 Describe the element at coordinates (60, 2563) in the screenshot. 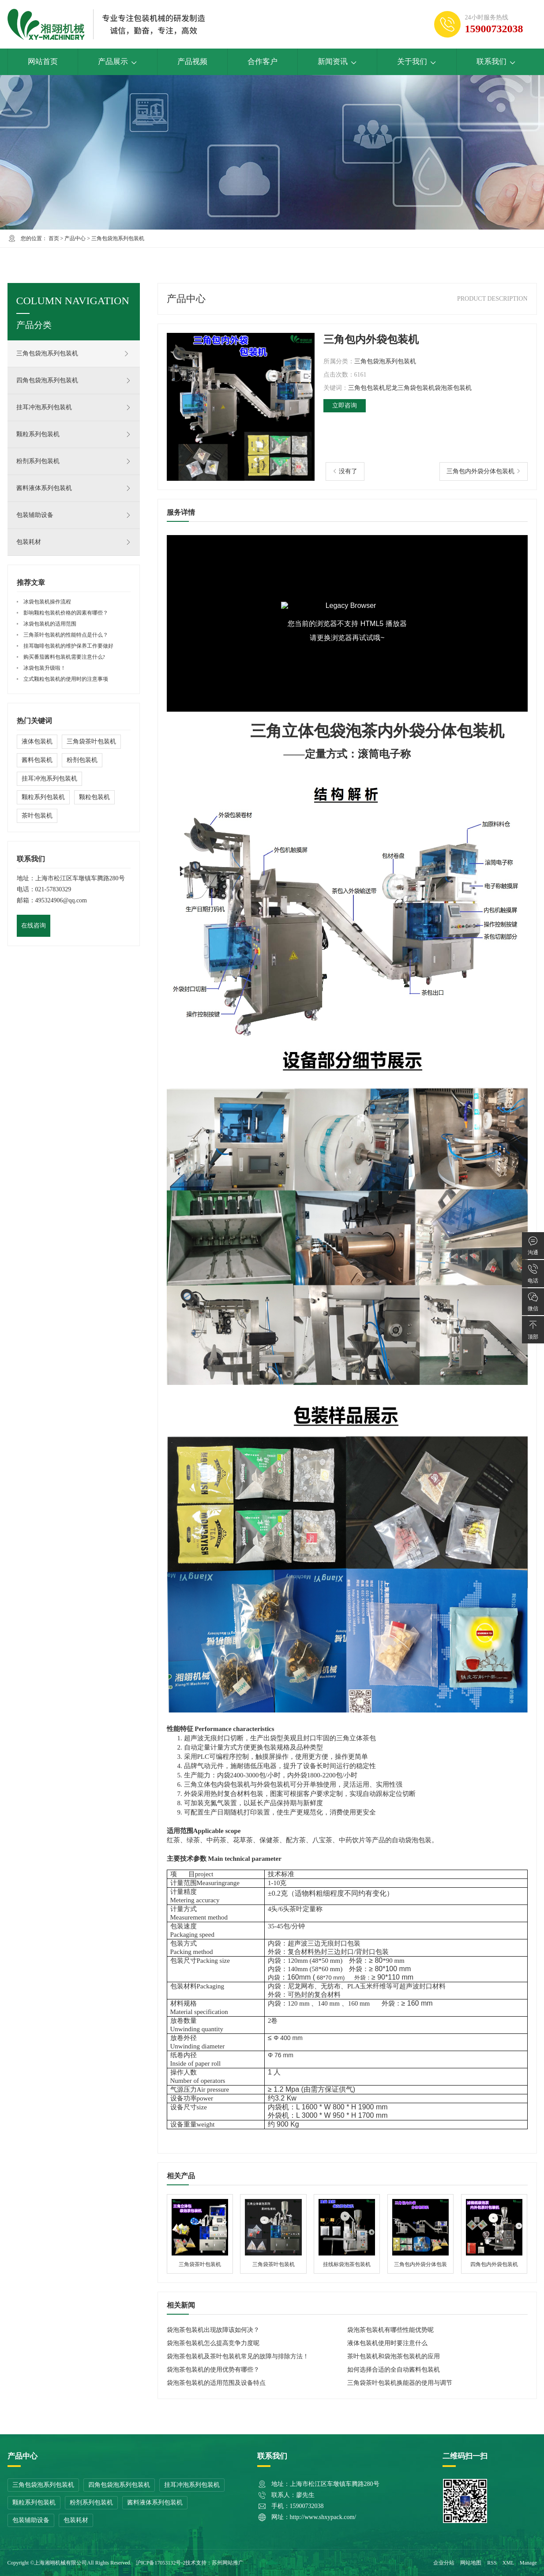

I see `上海湘翊机械有限公司` at that location.